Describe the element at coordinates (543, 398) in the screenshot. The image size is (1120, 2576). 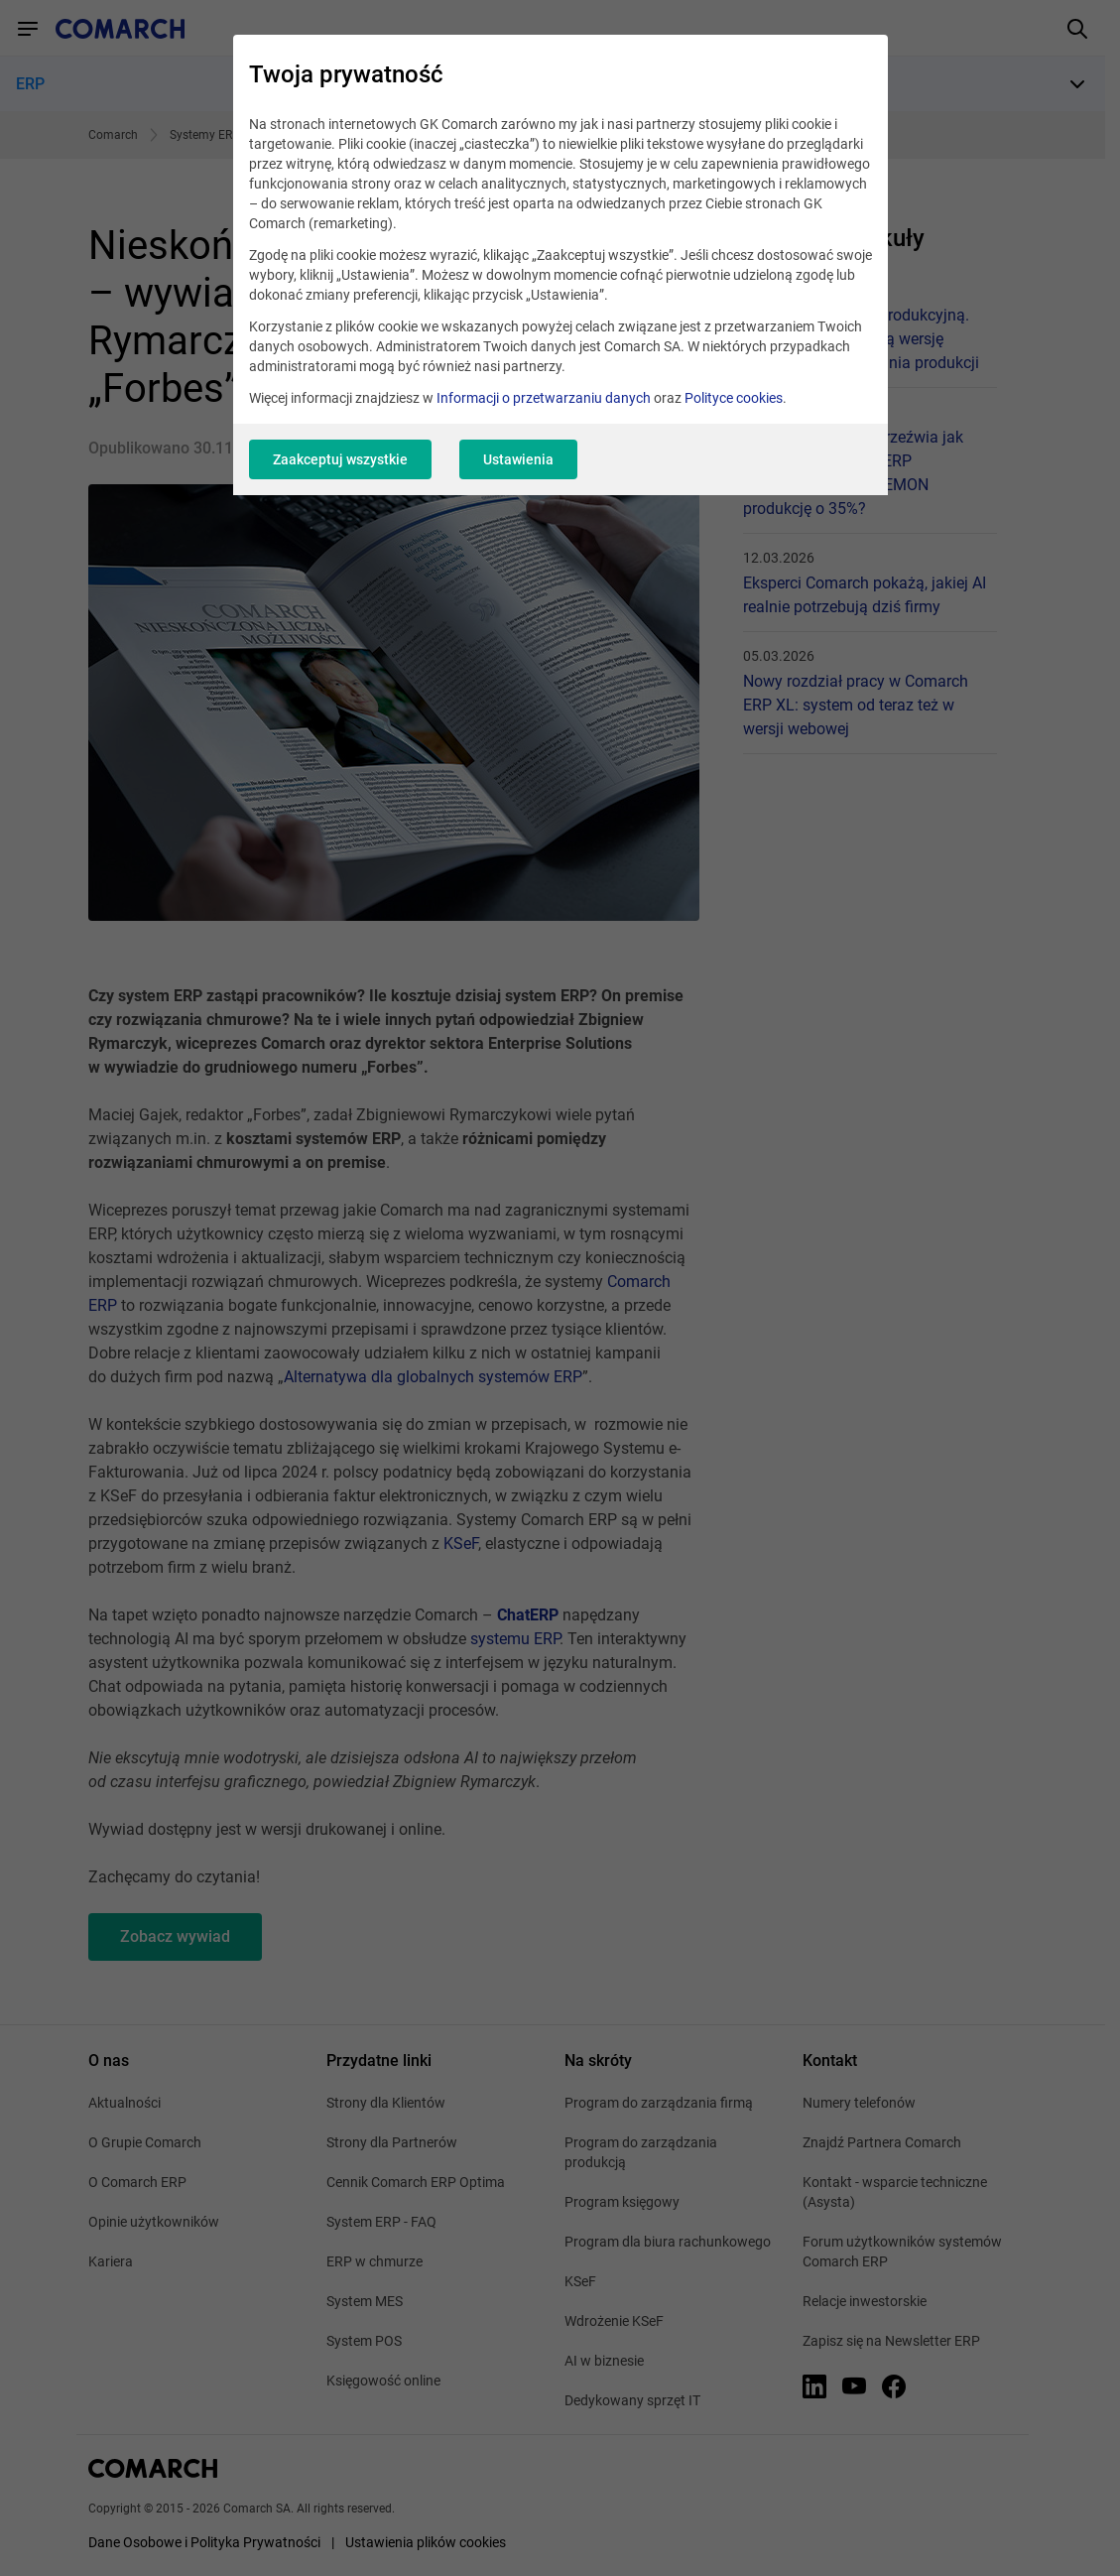
I see `Informacji o przetwarzaniu danych` at that location.